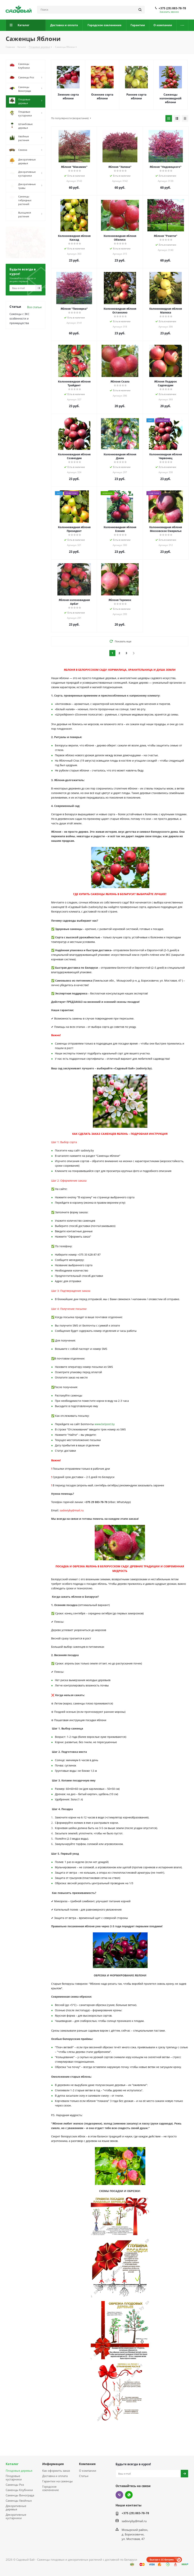 This screenshot has height=2576, width=194. I want to click on Саженцы Клубники, so click(19, 2490).